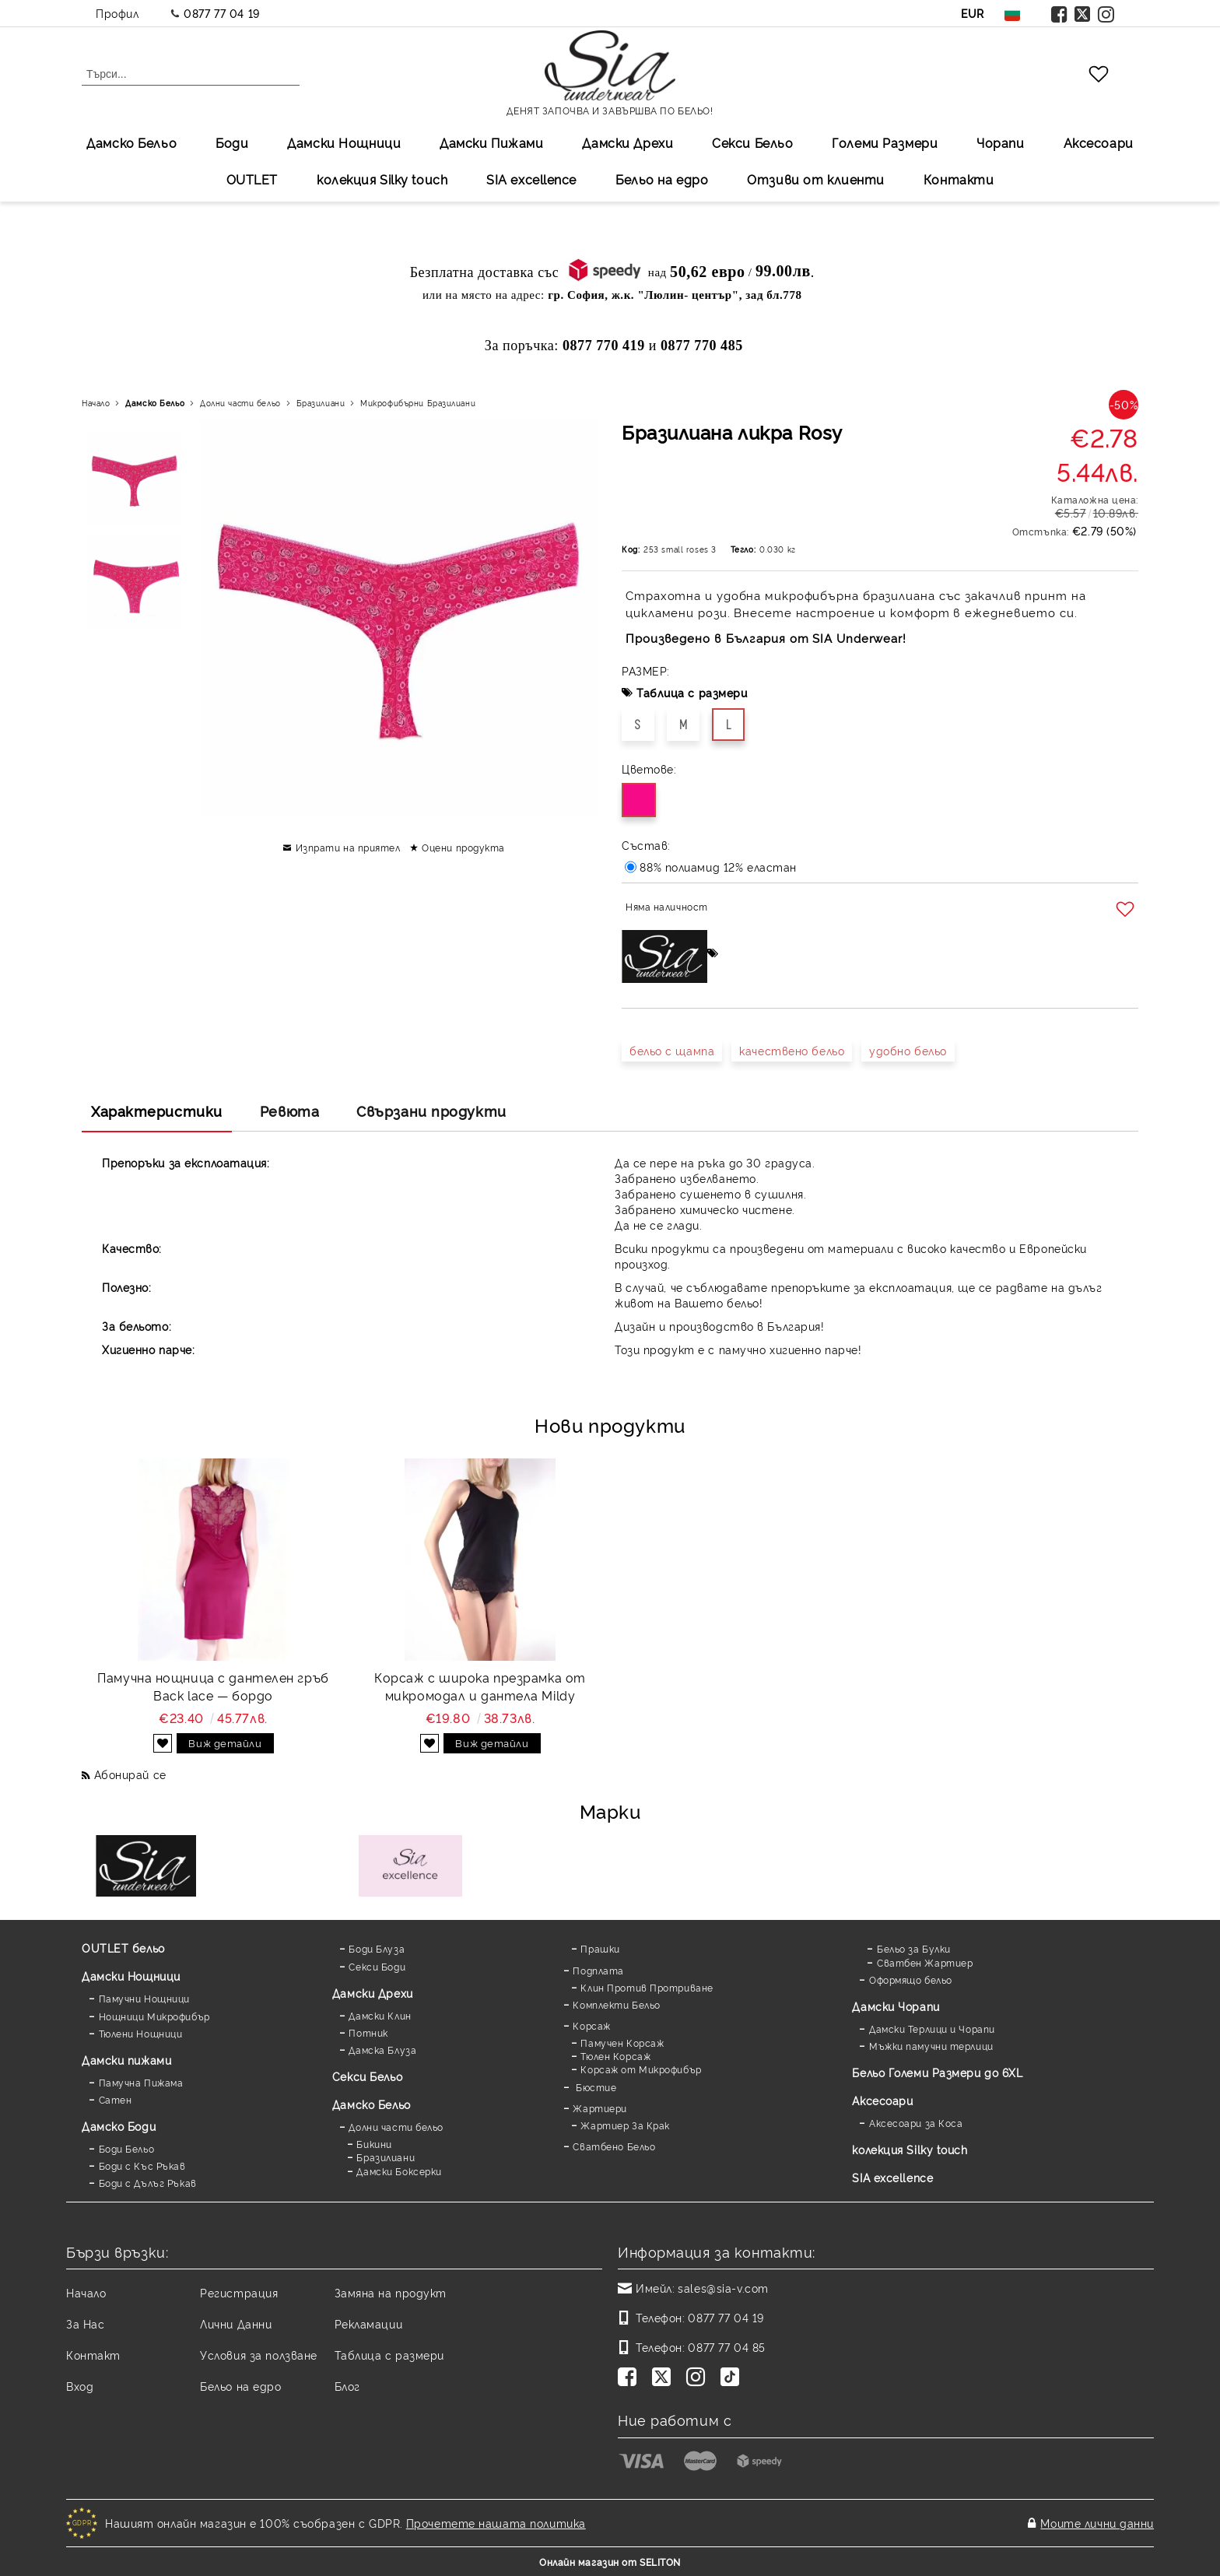 Image resolution: width=1220 pixels, height=2576 pixels. What do you see at coordinates (131, 142) in the screenshot?
I see `Дамско Бельо` at bounding box center [131, 142].